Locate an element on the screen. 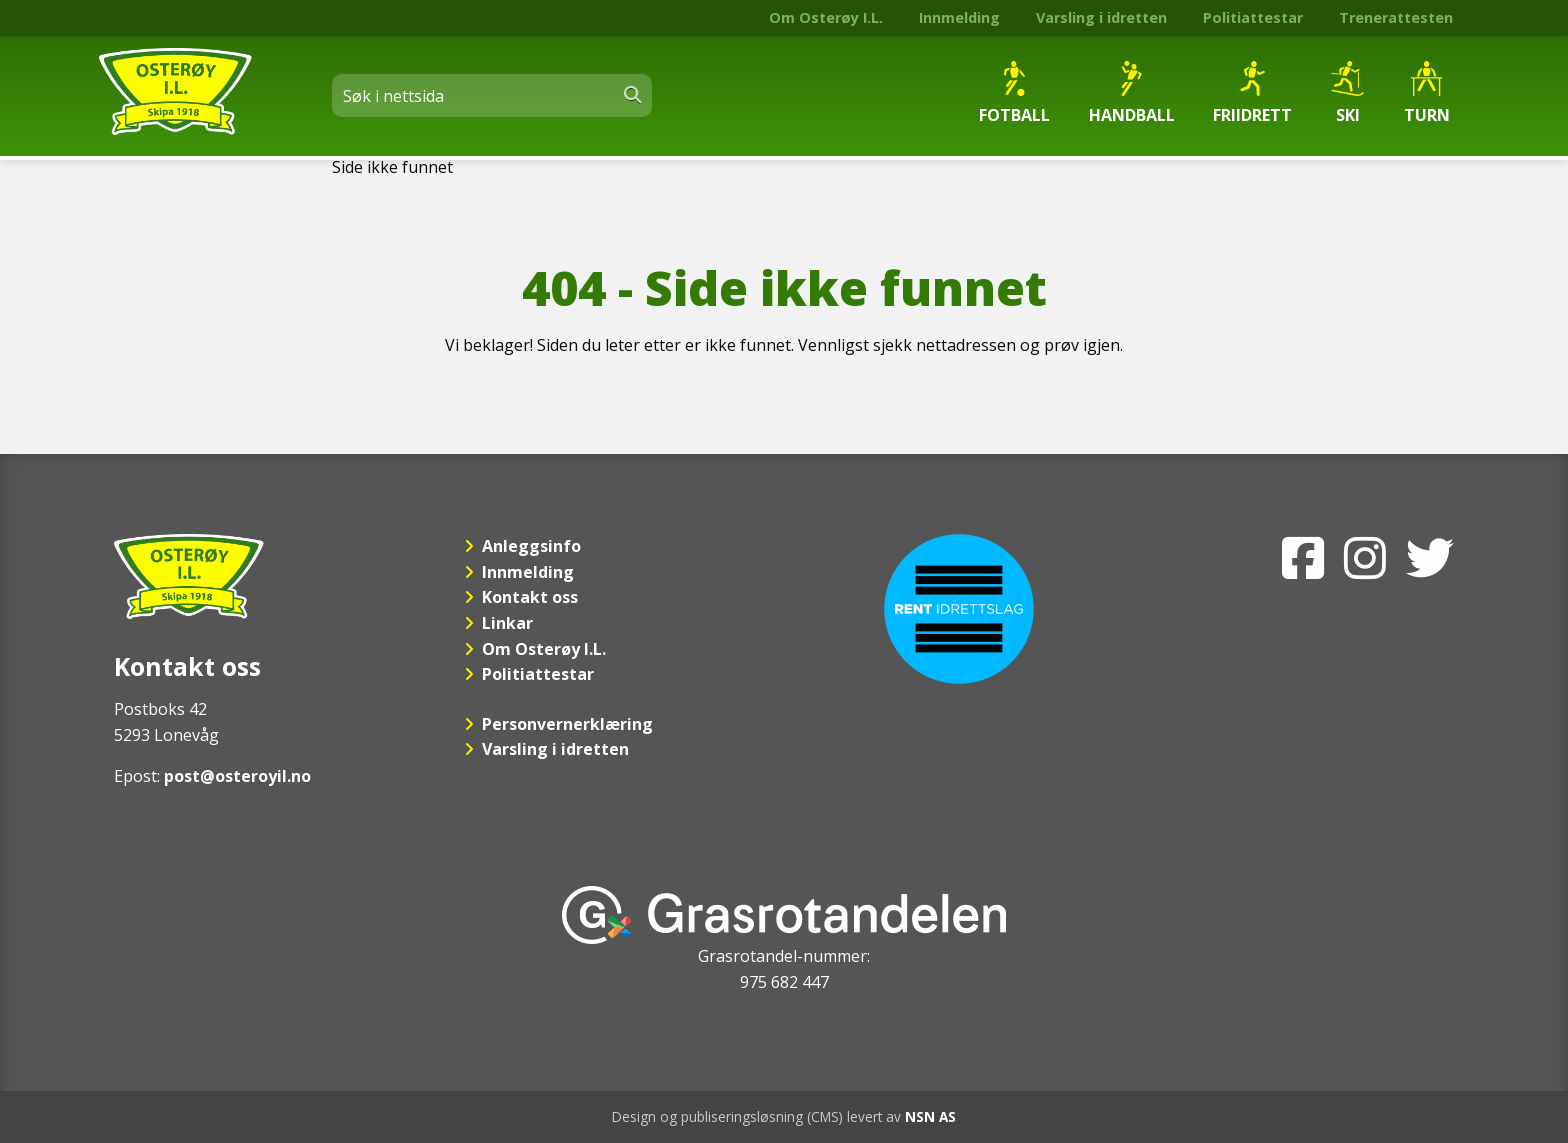 This screenshot has height=1143, width=1568. Friidrett is located at coordinates (1252, 93).